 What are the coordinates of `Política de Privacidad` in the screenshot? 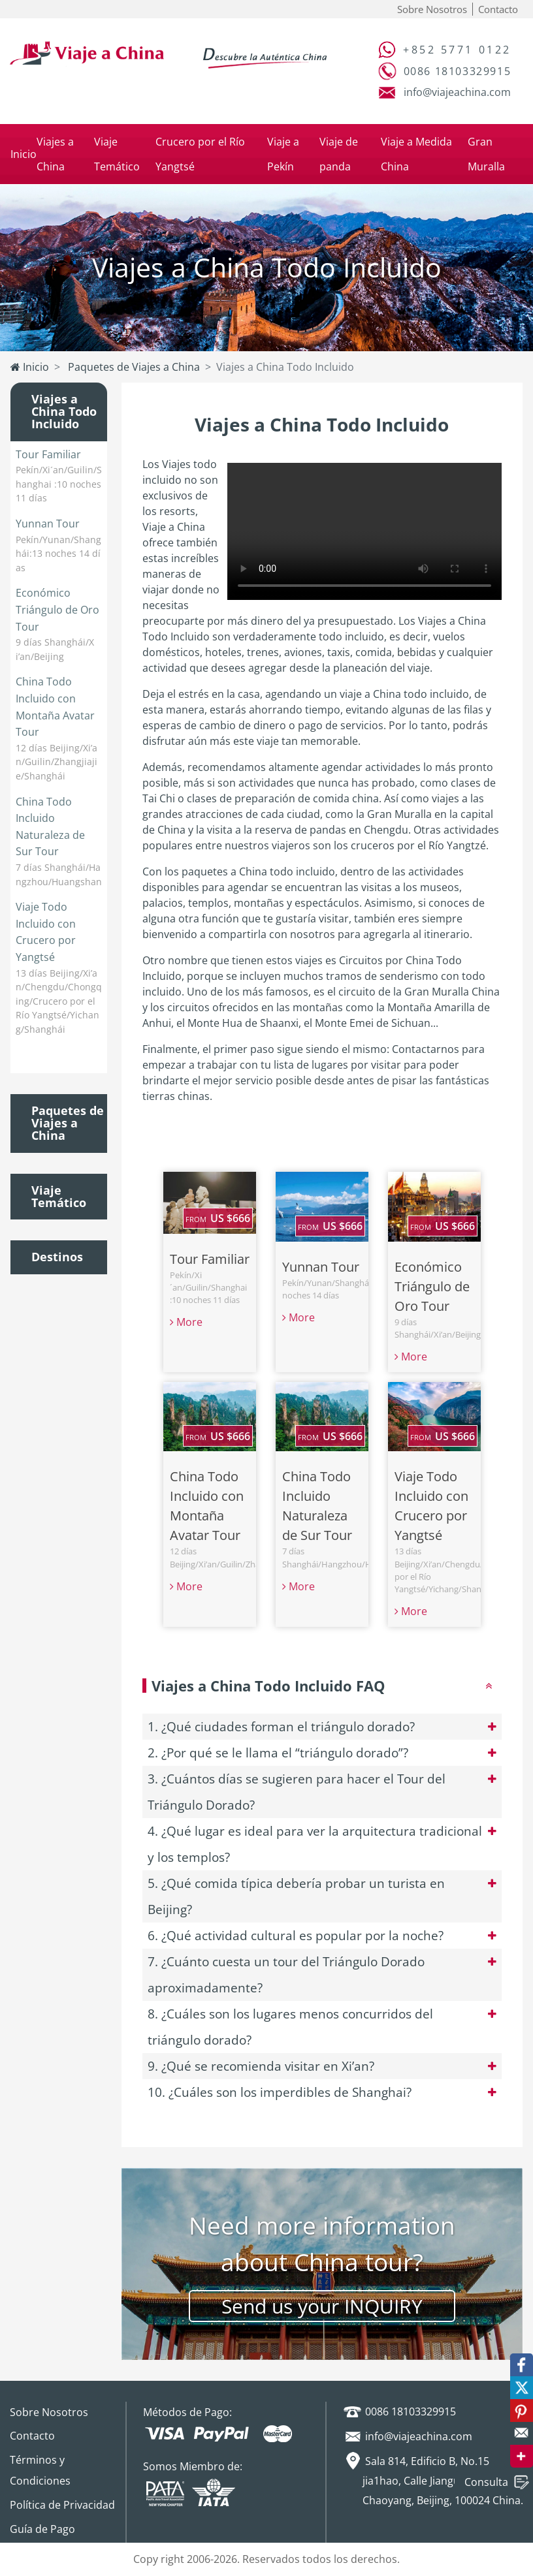 It's located at (62, 2505).